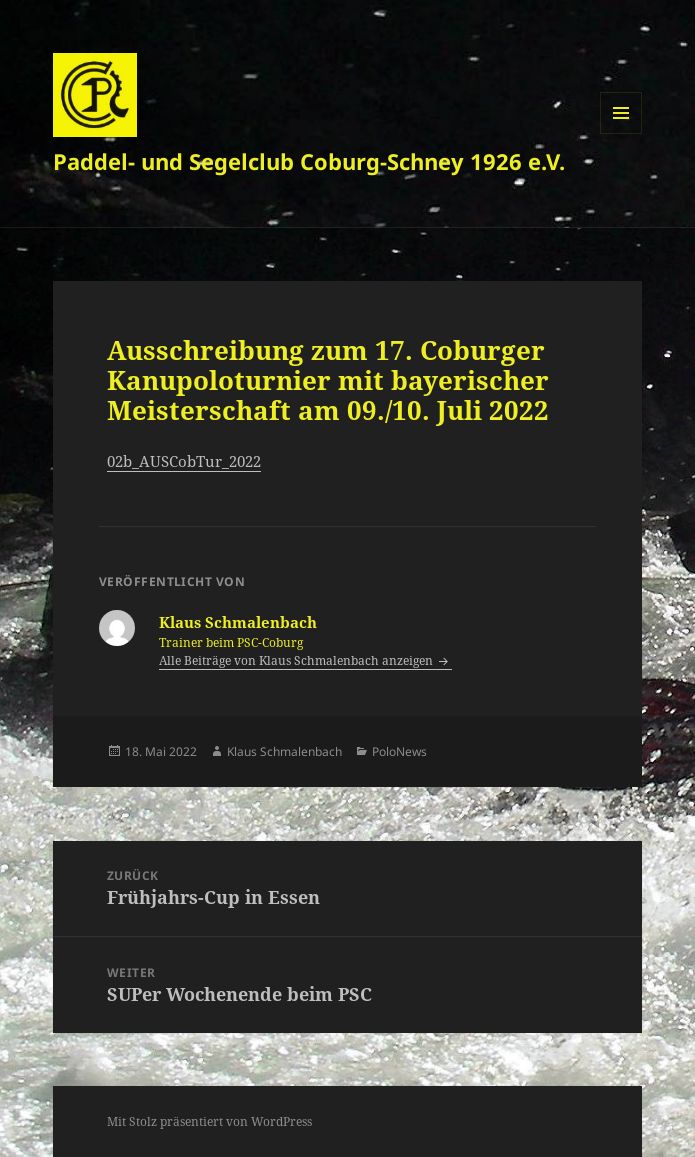  I want to click on PoloNews, so click(399, 751).